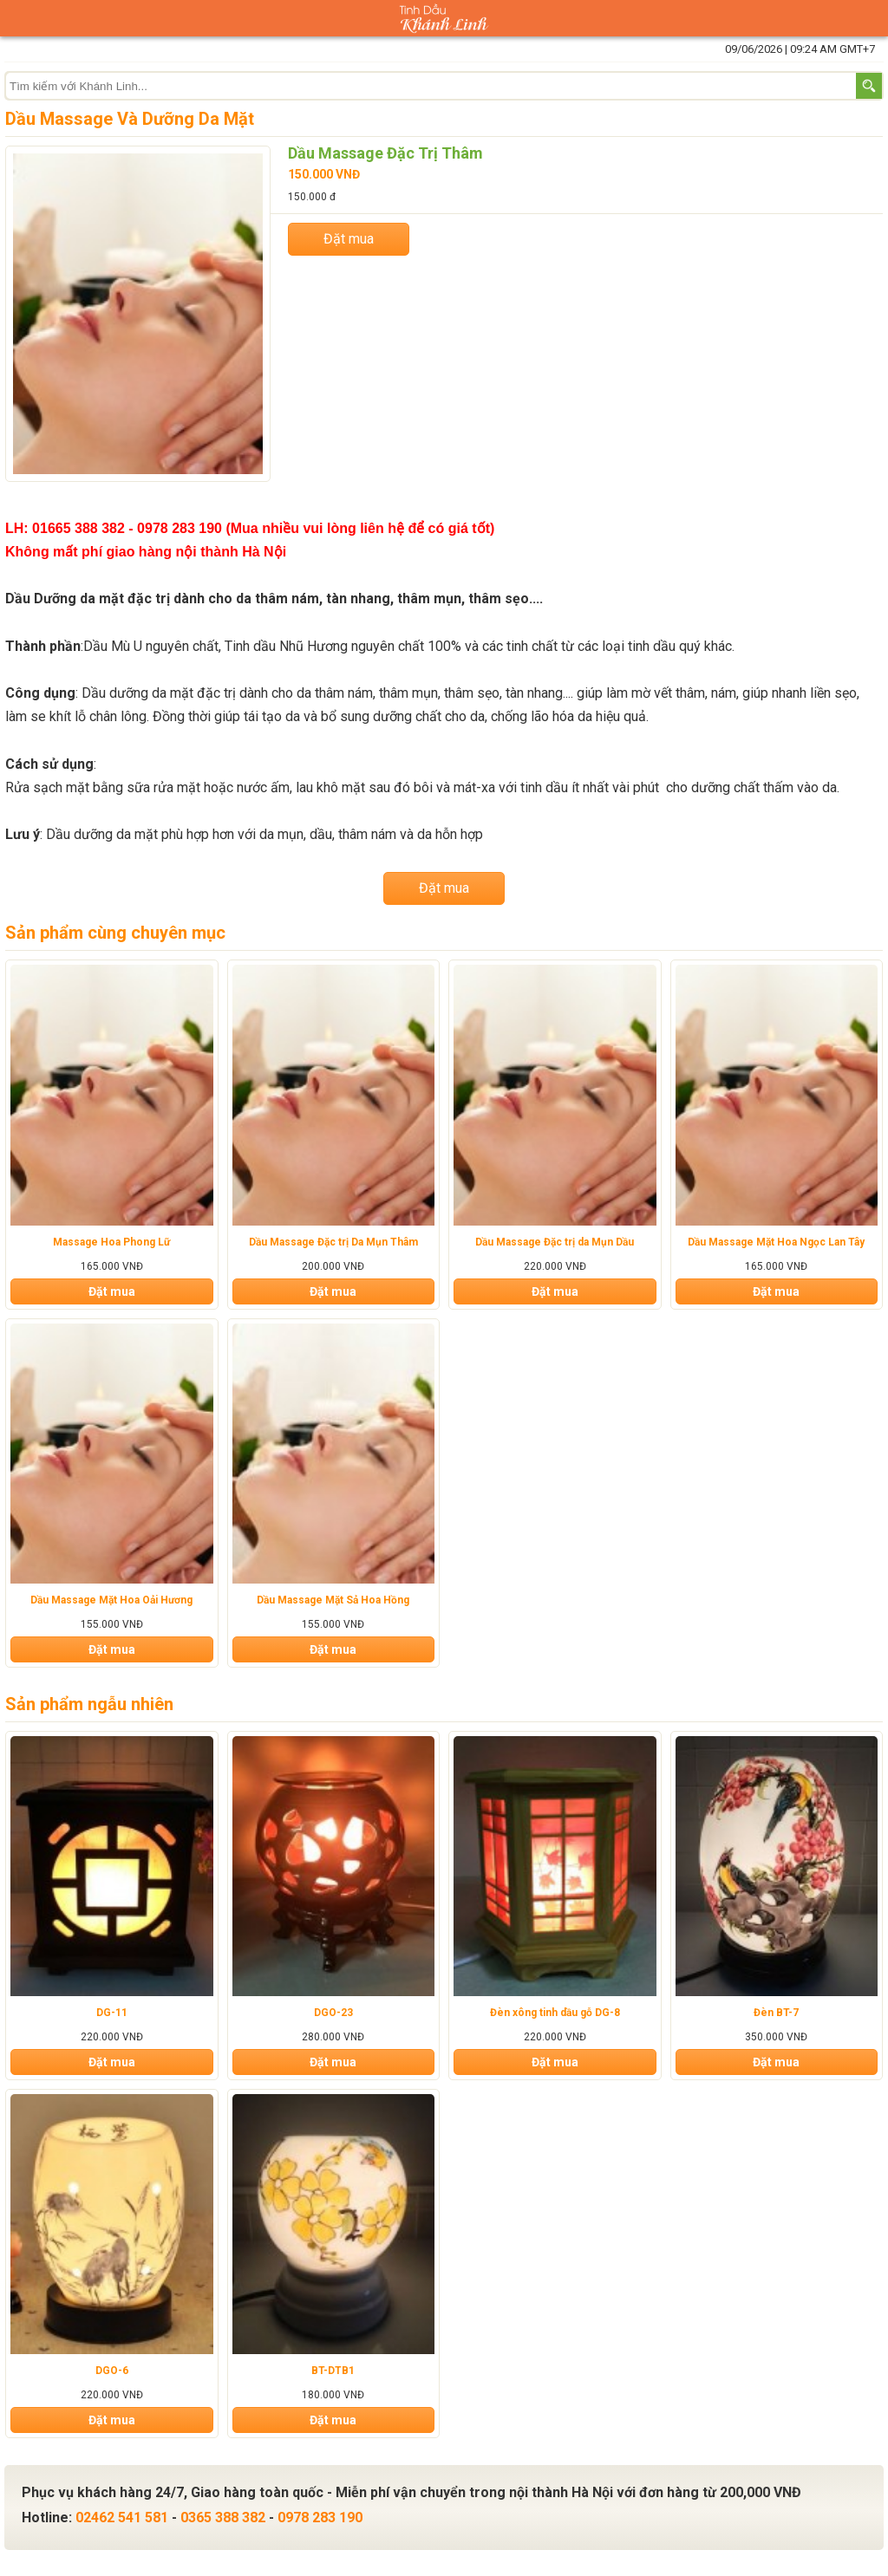 Image resolution: width=888 pixels, height=2576 pixels. Describe the element at coordinates (111, 2013) in the screenshot. I see `DG-11` at that location.